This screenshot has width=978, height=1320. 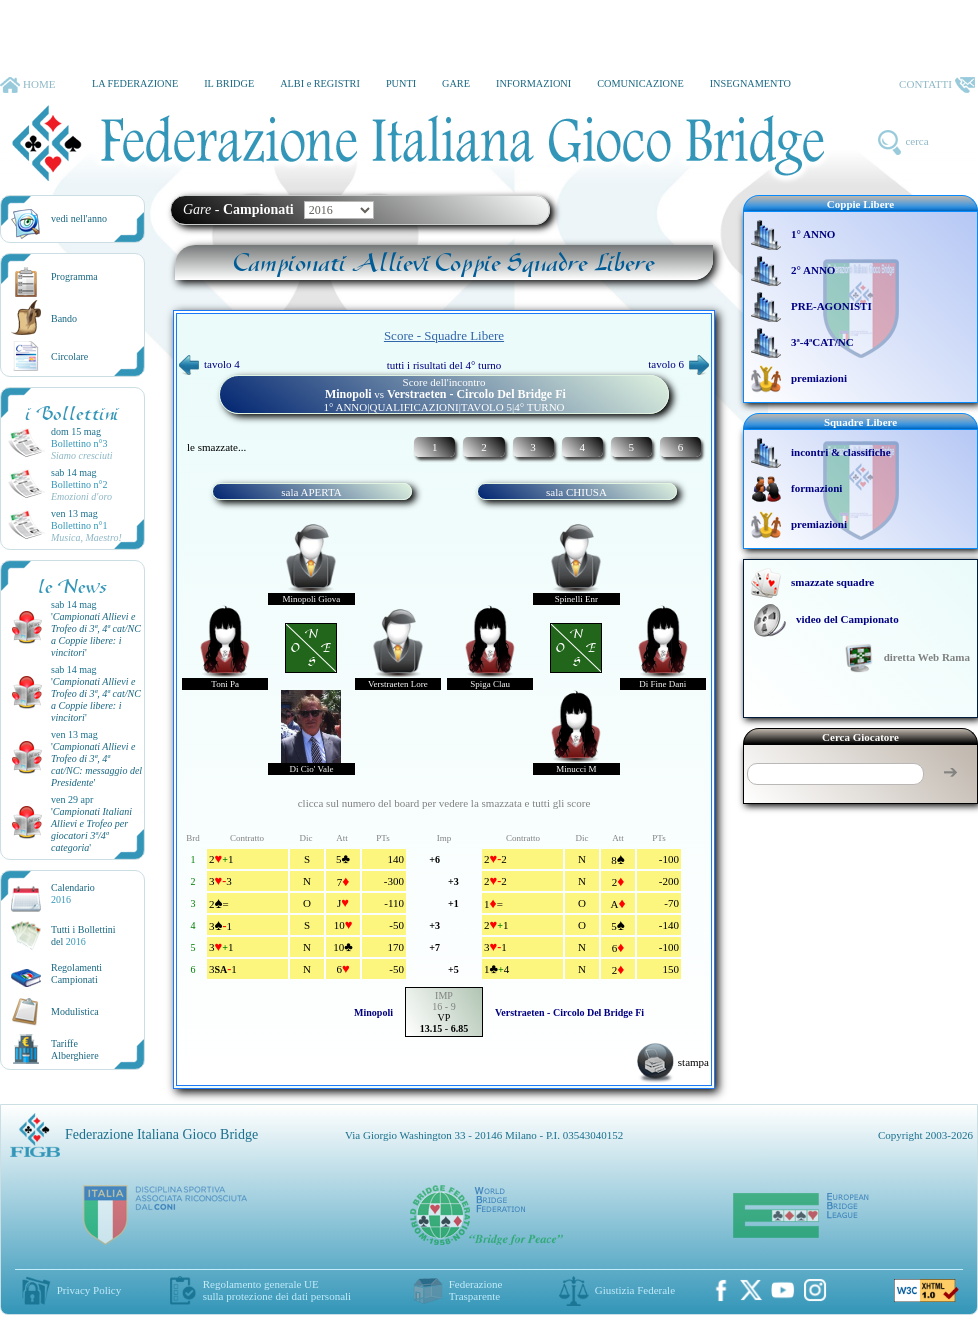 What do you see at coordinates (320, 83) in the screenshot?
I see `ALBI e REGISTRI` at bounding box center [320, 83].